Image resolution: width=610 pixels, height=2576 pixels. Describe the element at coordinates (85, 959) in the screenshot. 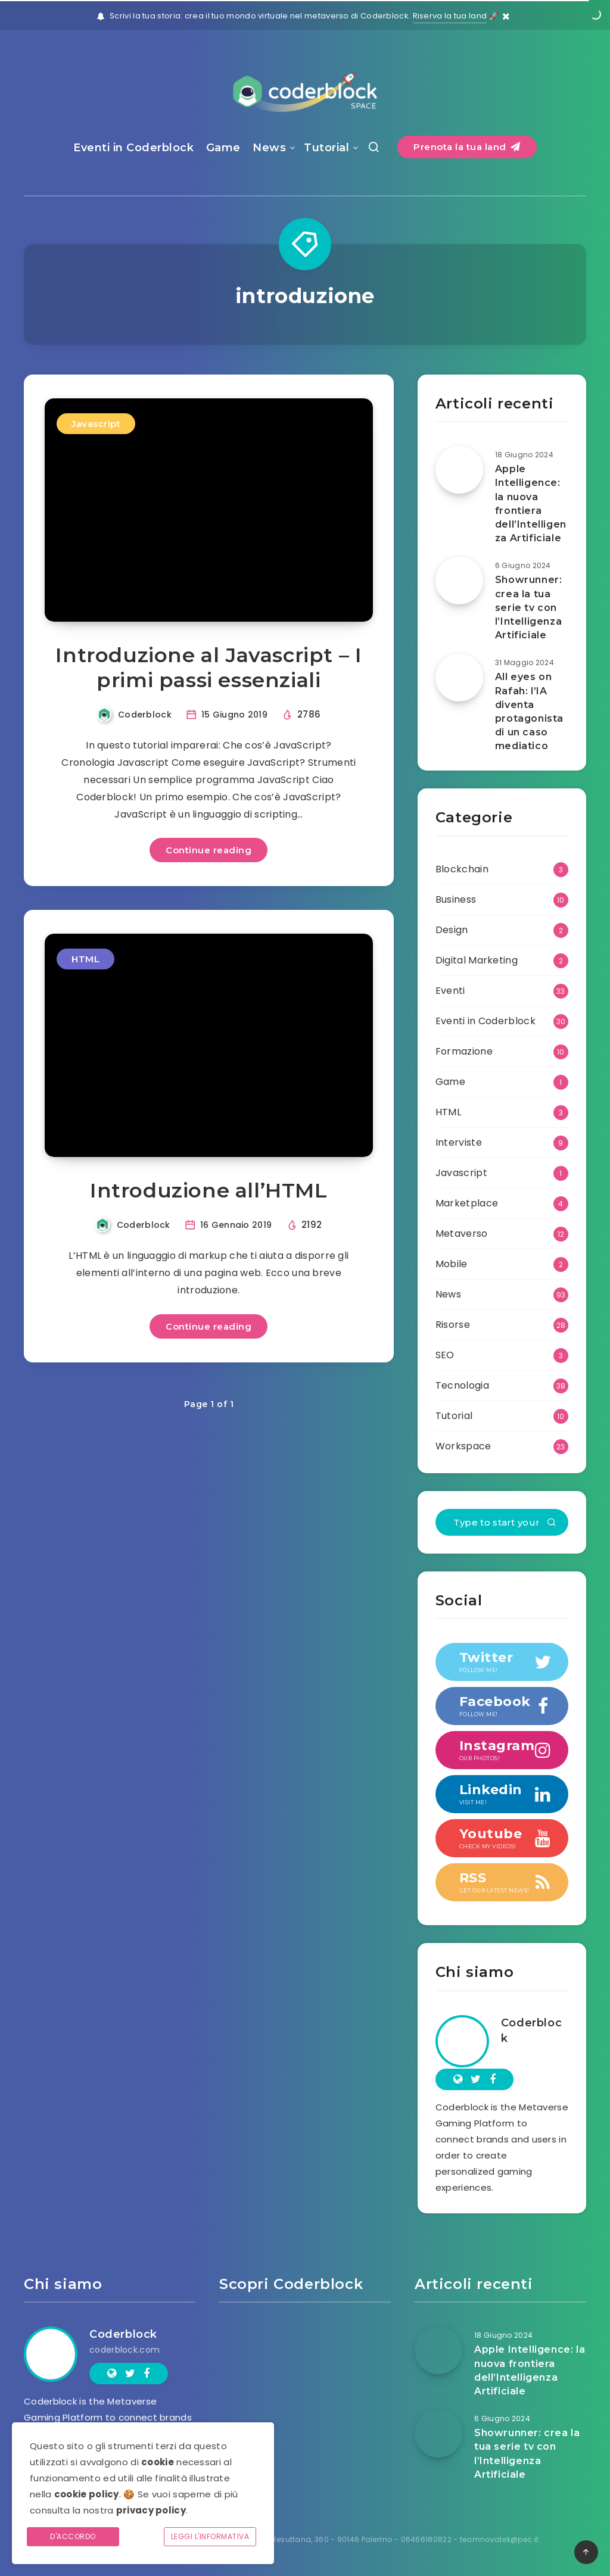

I see `HTML` at that location.